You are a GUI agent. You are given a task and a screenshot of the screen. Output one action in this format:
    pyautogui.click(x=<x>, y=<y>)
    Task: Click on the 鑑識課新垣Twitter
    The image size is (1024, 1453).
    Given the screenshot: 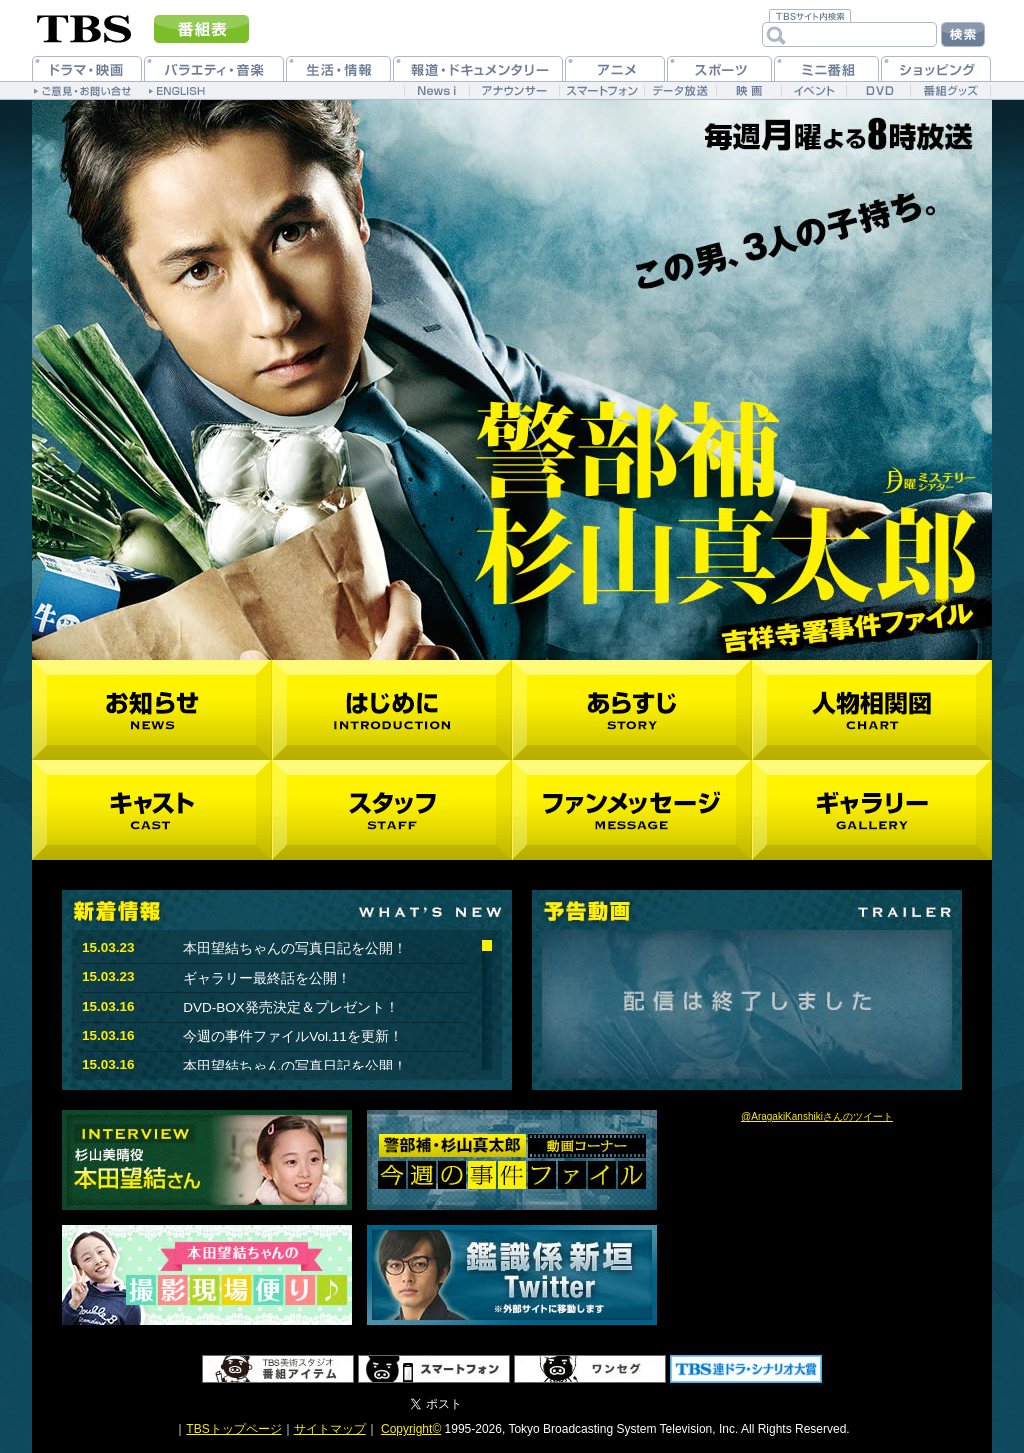 What is the action you would take?
    pyautogui.click(x=512, y=1275)
    